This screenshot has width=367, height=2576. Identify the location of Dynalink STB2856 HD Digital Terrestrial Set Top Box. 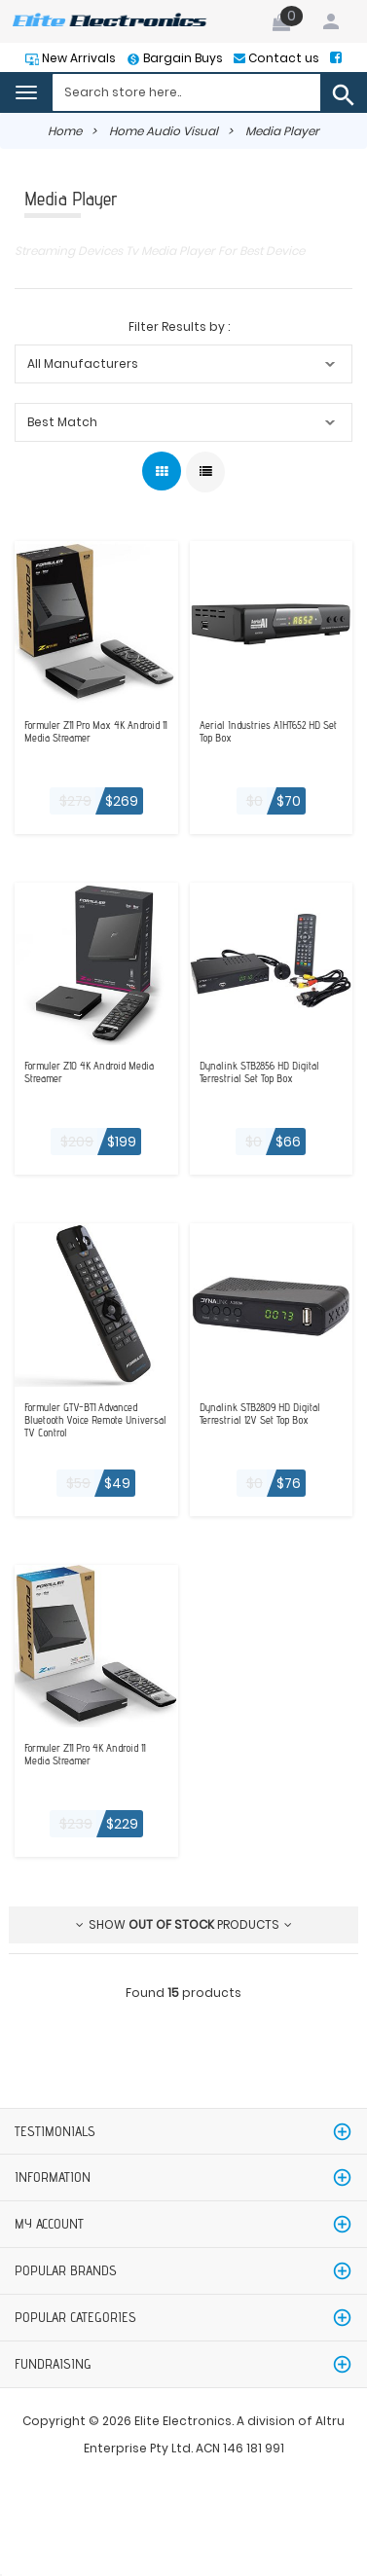
(259, 1072).